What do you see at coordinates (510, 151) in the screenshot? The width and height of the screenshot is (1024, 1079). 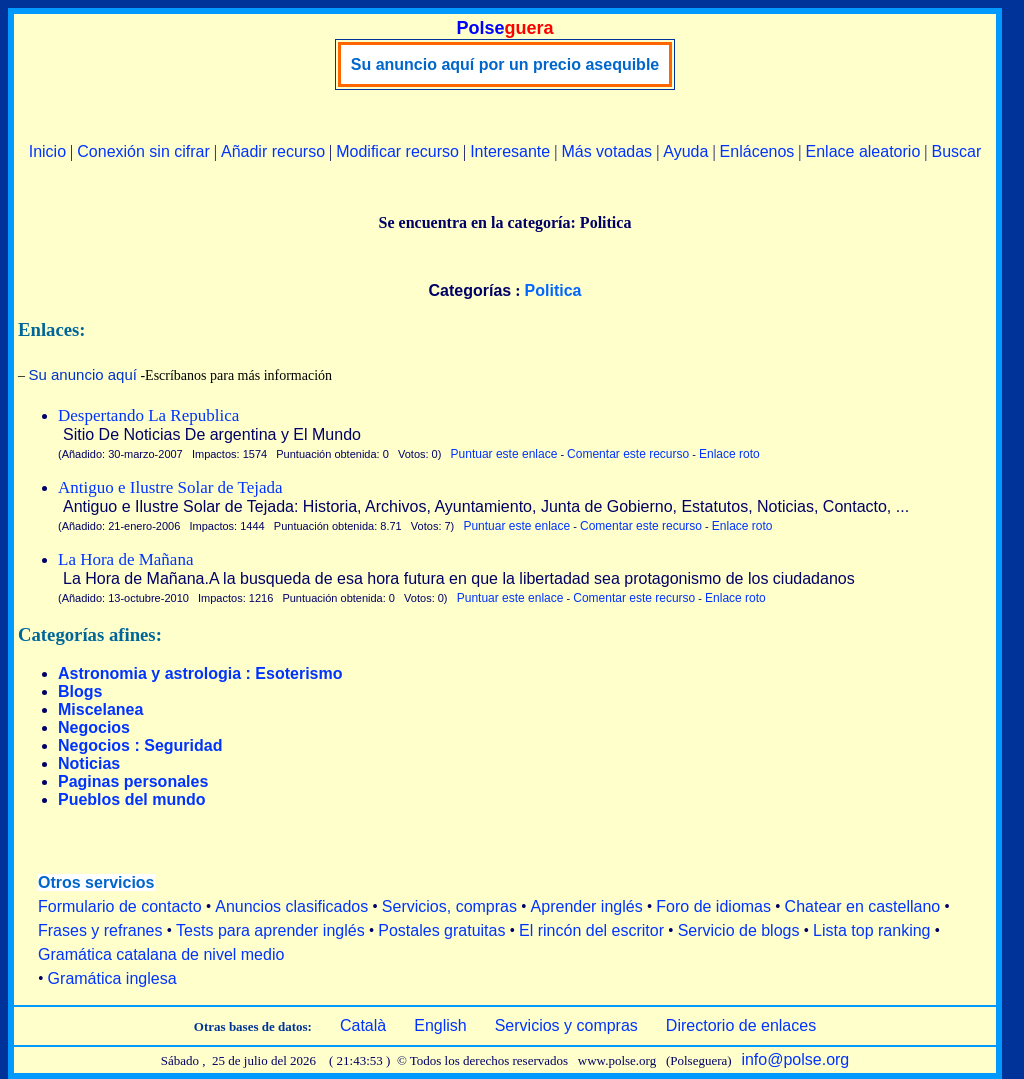 I see `Interesante` at bounding box center [510, 151].